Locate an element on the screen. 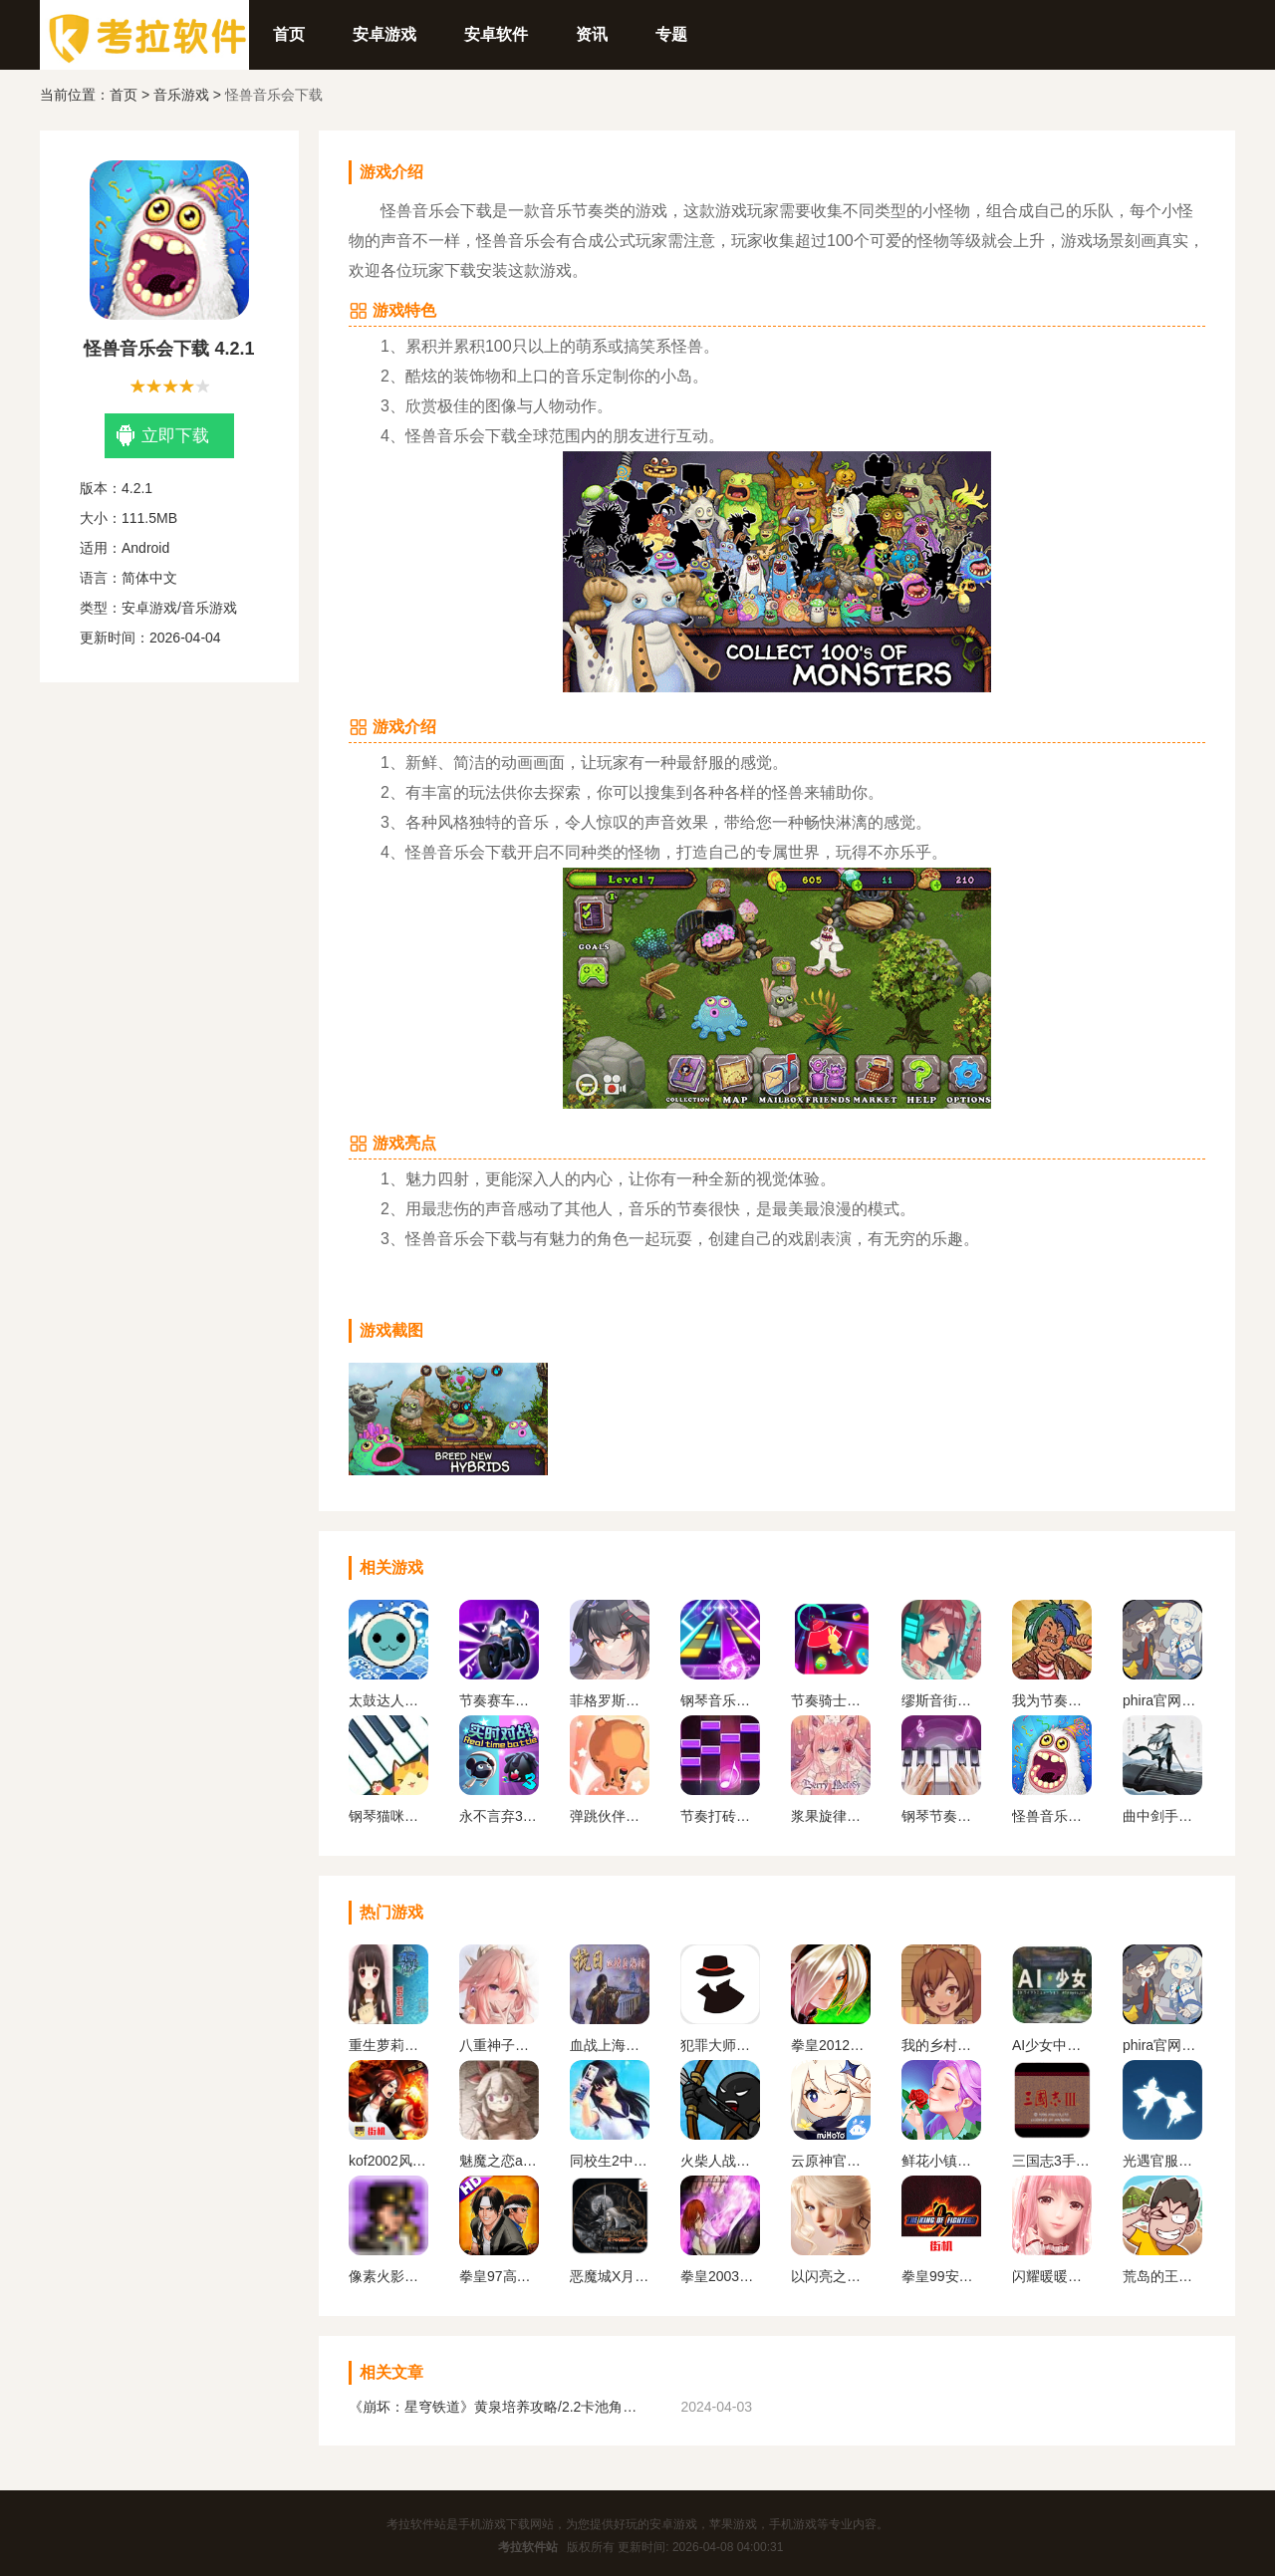 Image resolution: width=1275 pixels, height=2576 pixels. 《崩坏：星穹铁道》黄泉培养攻略/2.2卡池角色一览 is located at coordinates (498, 2407).